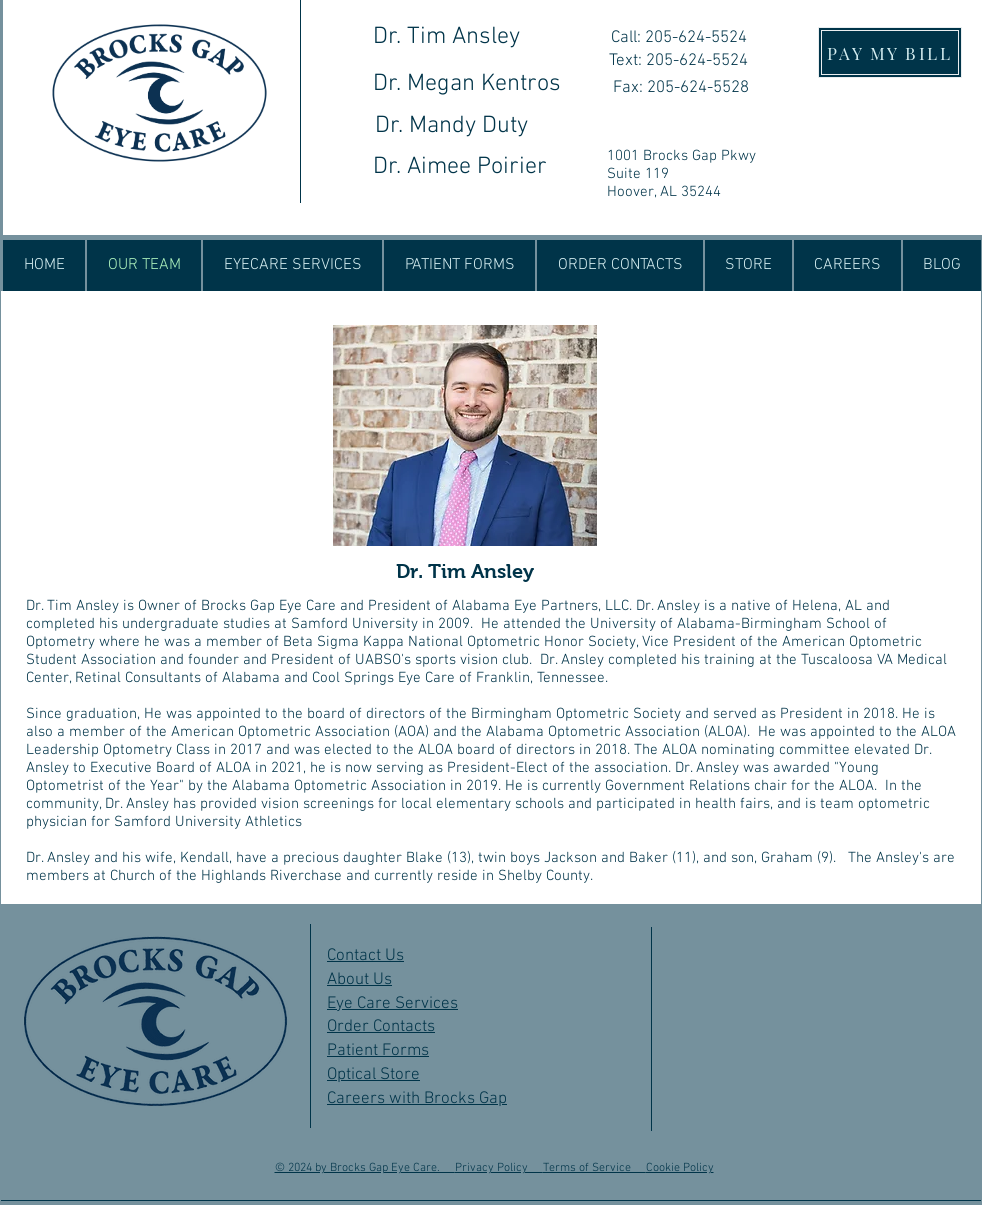 This screenshot has height=1205, width=982. What do you see at coordinates (594, 1168) in the screenshot?
I see `Terms of Service` at bounding box center [594, 1168].